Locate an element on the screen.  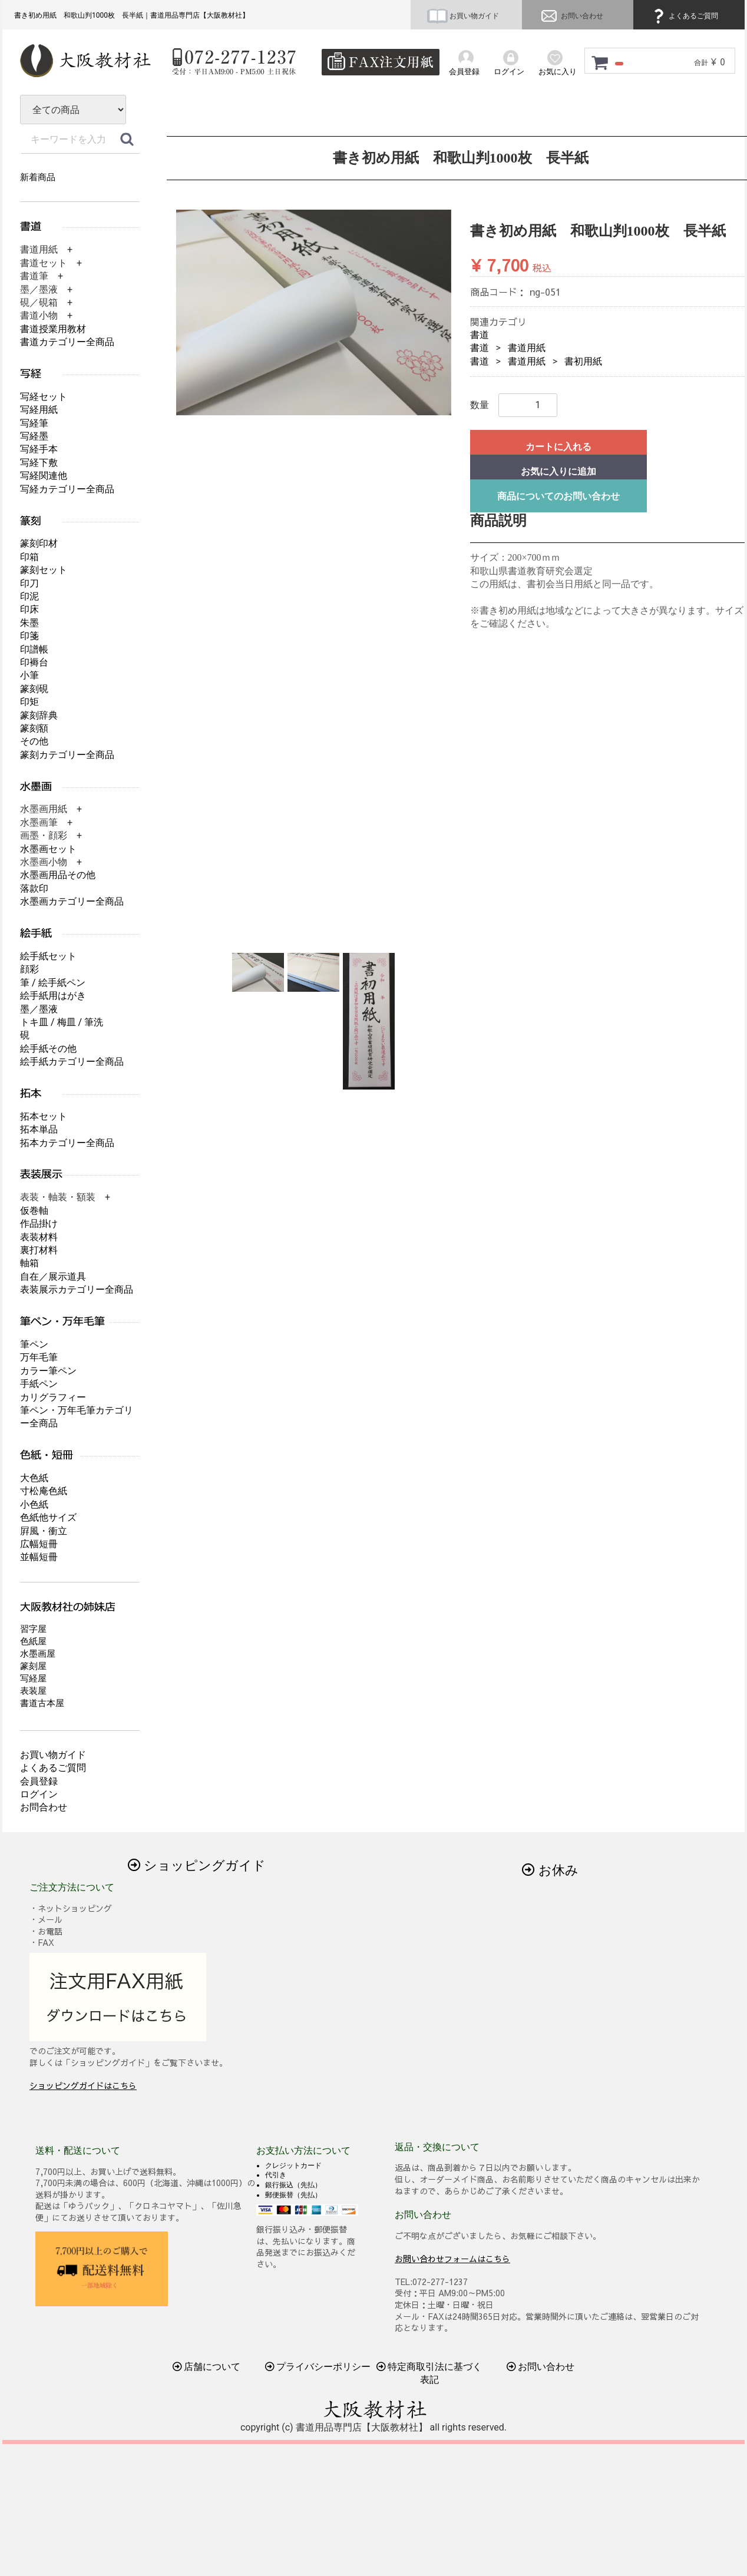
並幅短冊 is located at coordinates (39, 1556).